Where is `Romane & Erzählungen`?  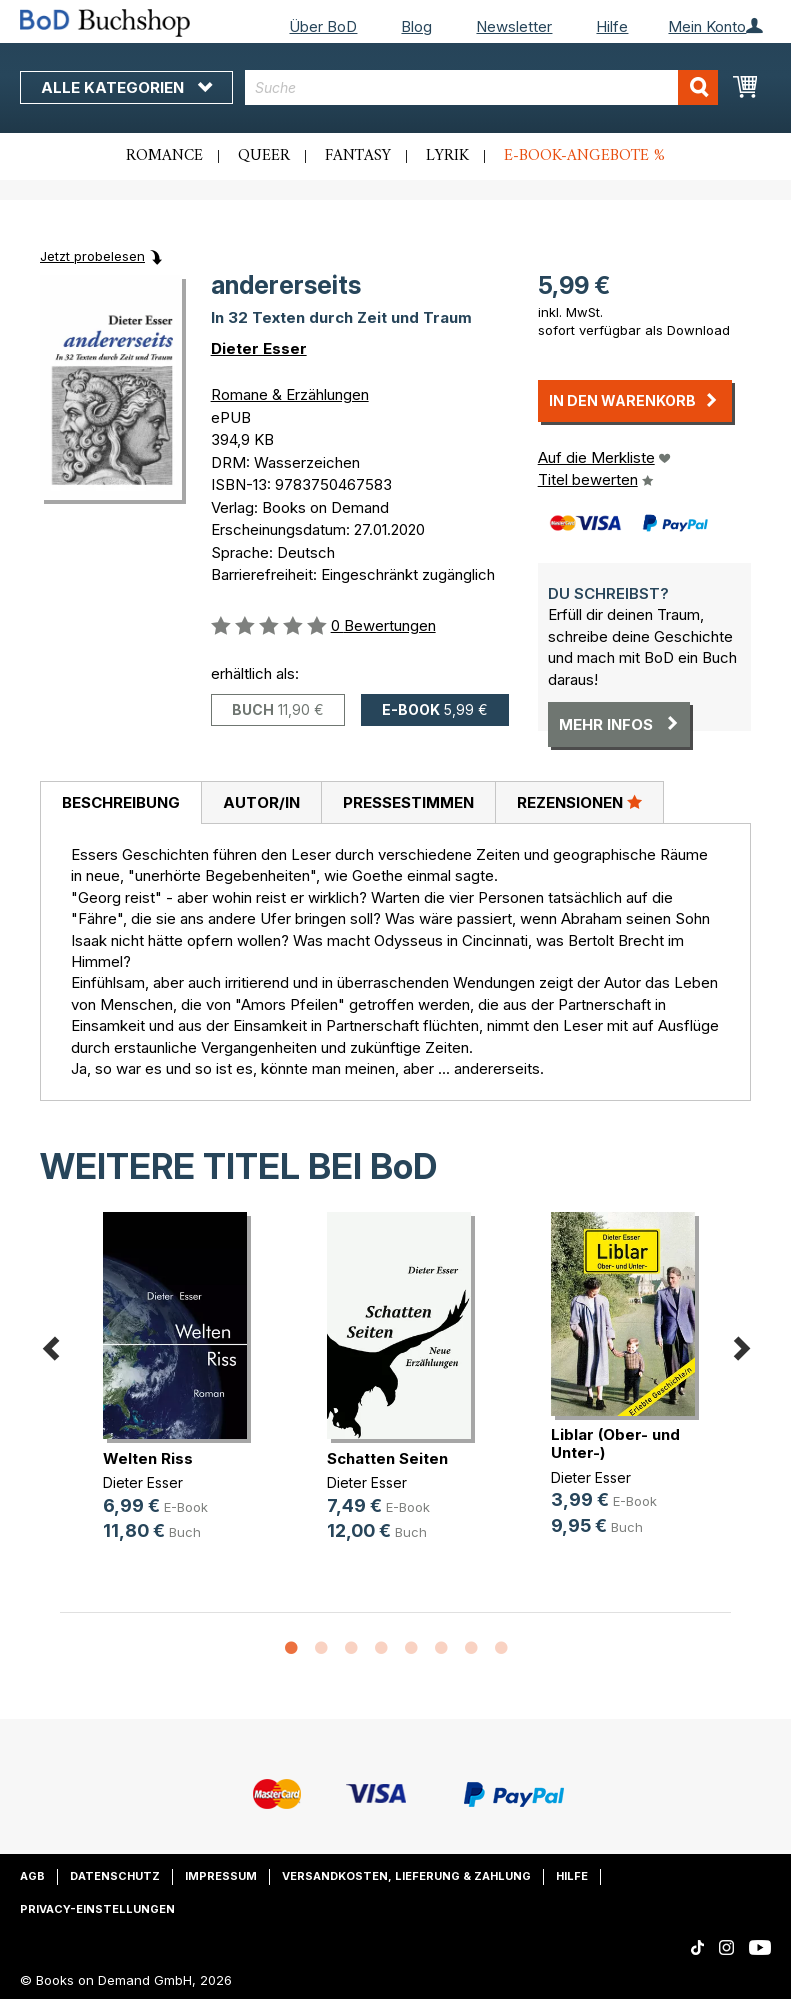 Romane & Erzählungen is located at coordinates (290, 394).